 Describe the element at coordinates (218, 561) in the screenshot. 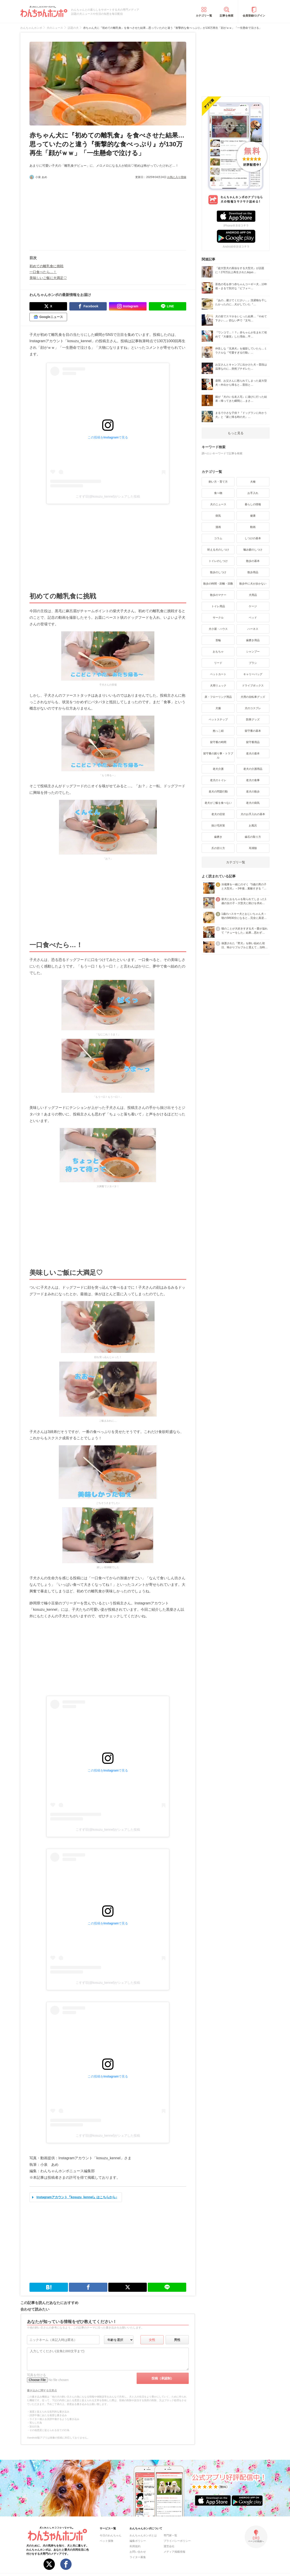

I see `トイレのしつけ` at that location.